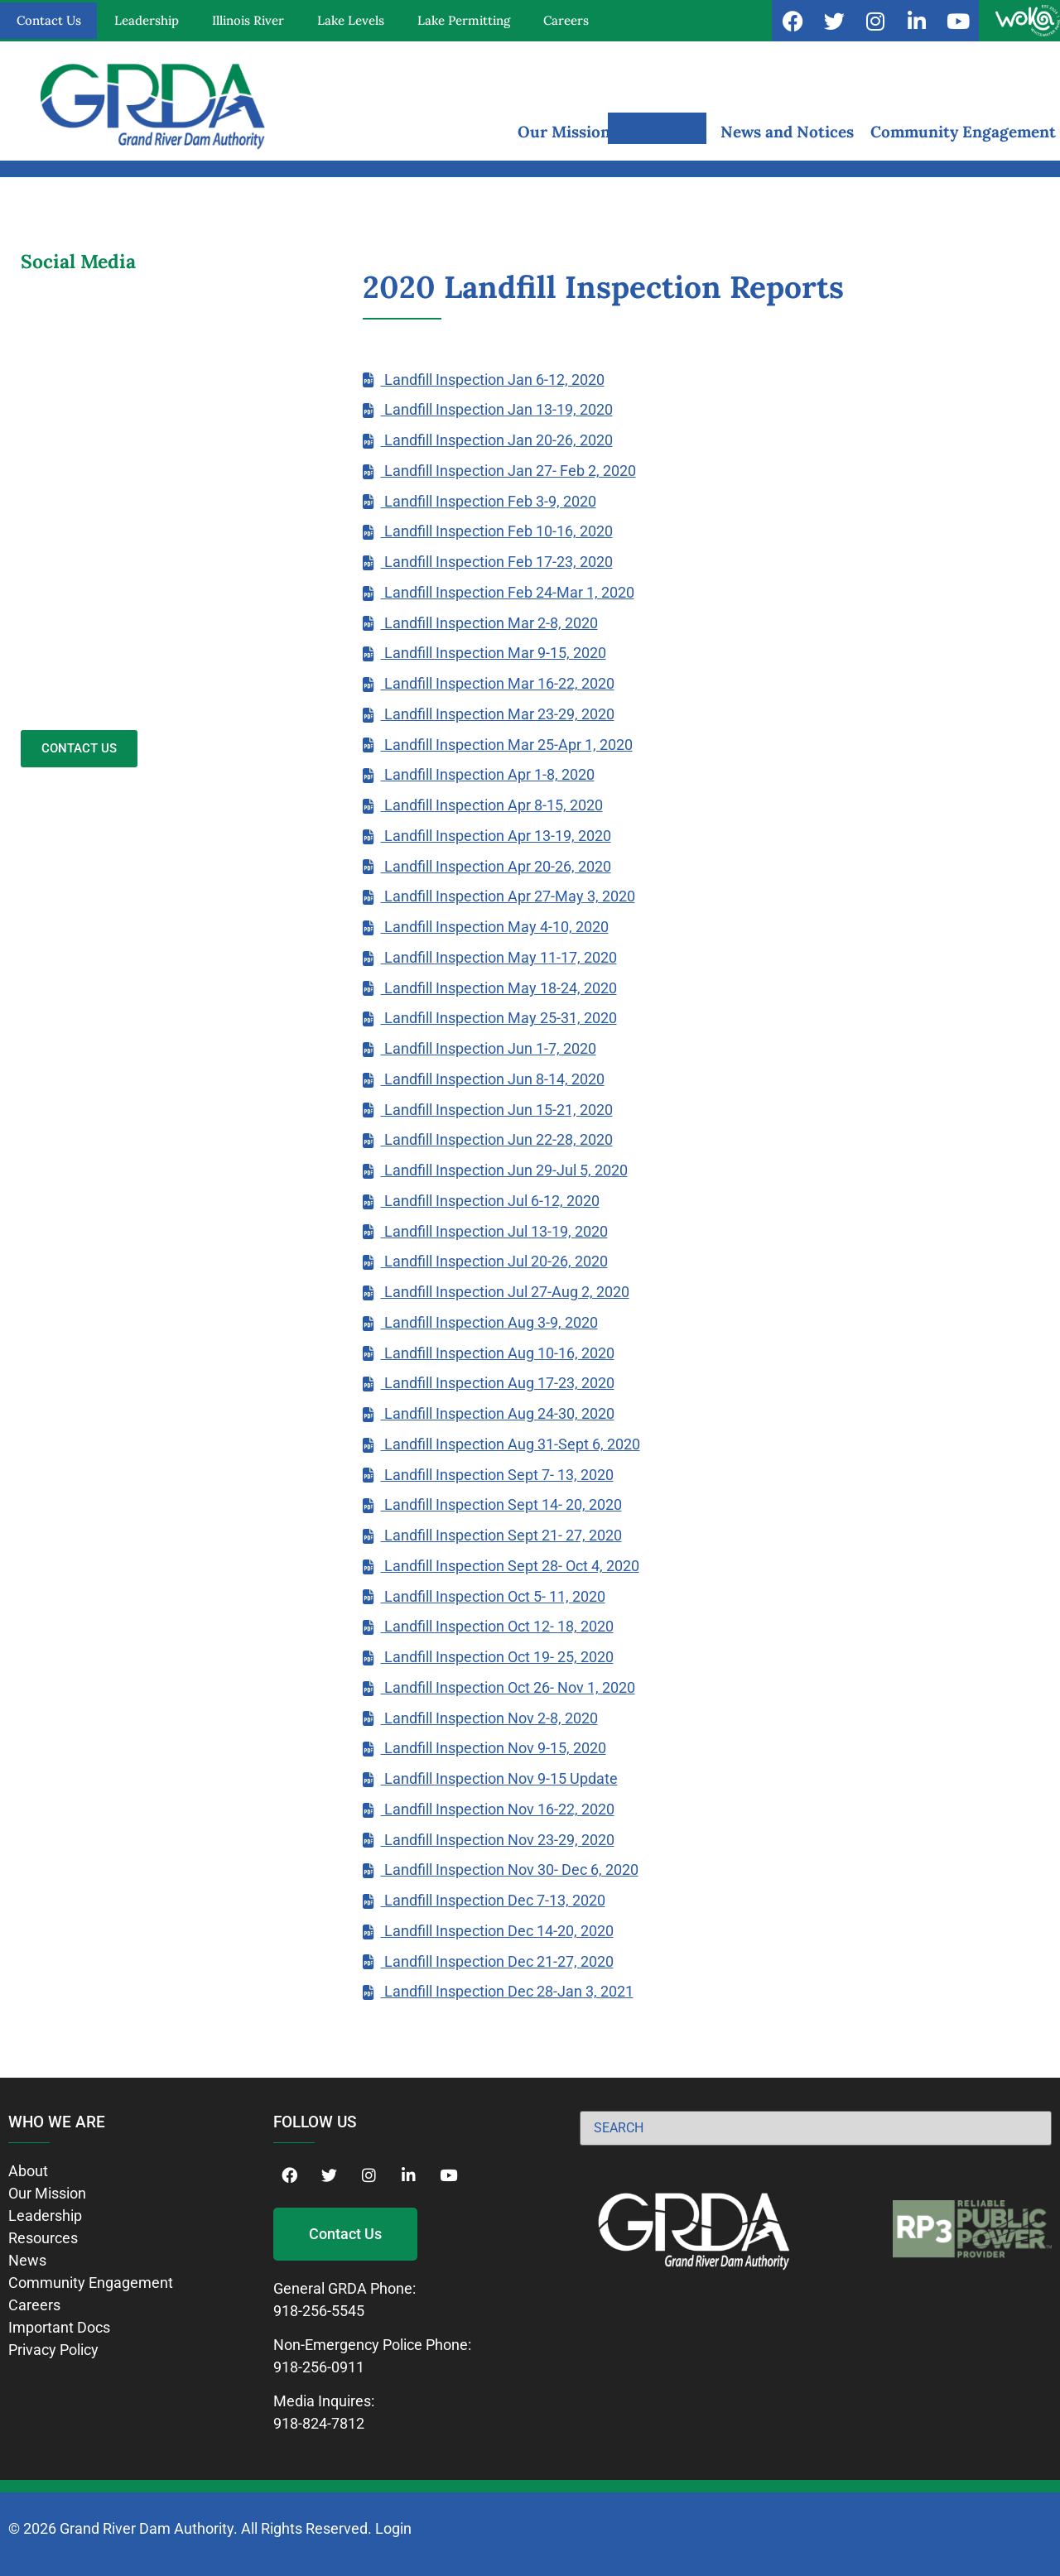 The height and width of the screenshot is (2576, 1060). Describe the element at coordinates (497, 531) in the screenshot. I see `Landfill Inspection Feb 10-16, 2020` at that location.